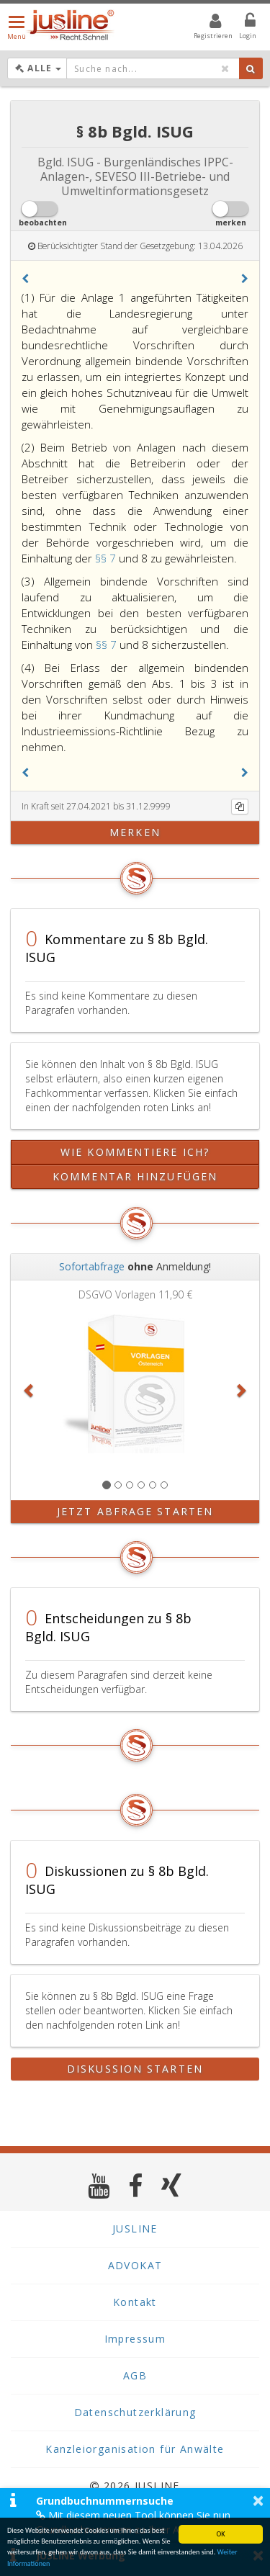  What do you see at coordinates (135, 1152) in the screenshot?
I see `Wie kommentiere ich?` at bounding box center [135, 1152].